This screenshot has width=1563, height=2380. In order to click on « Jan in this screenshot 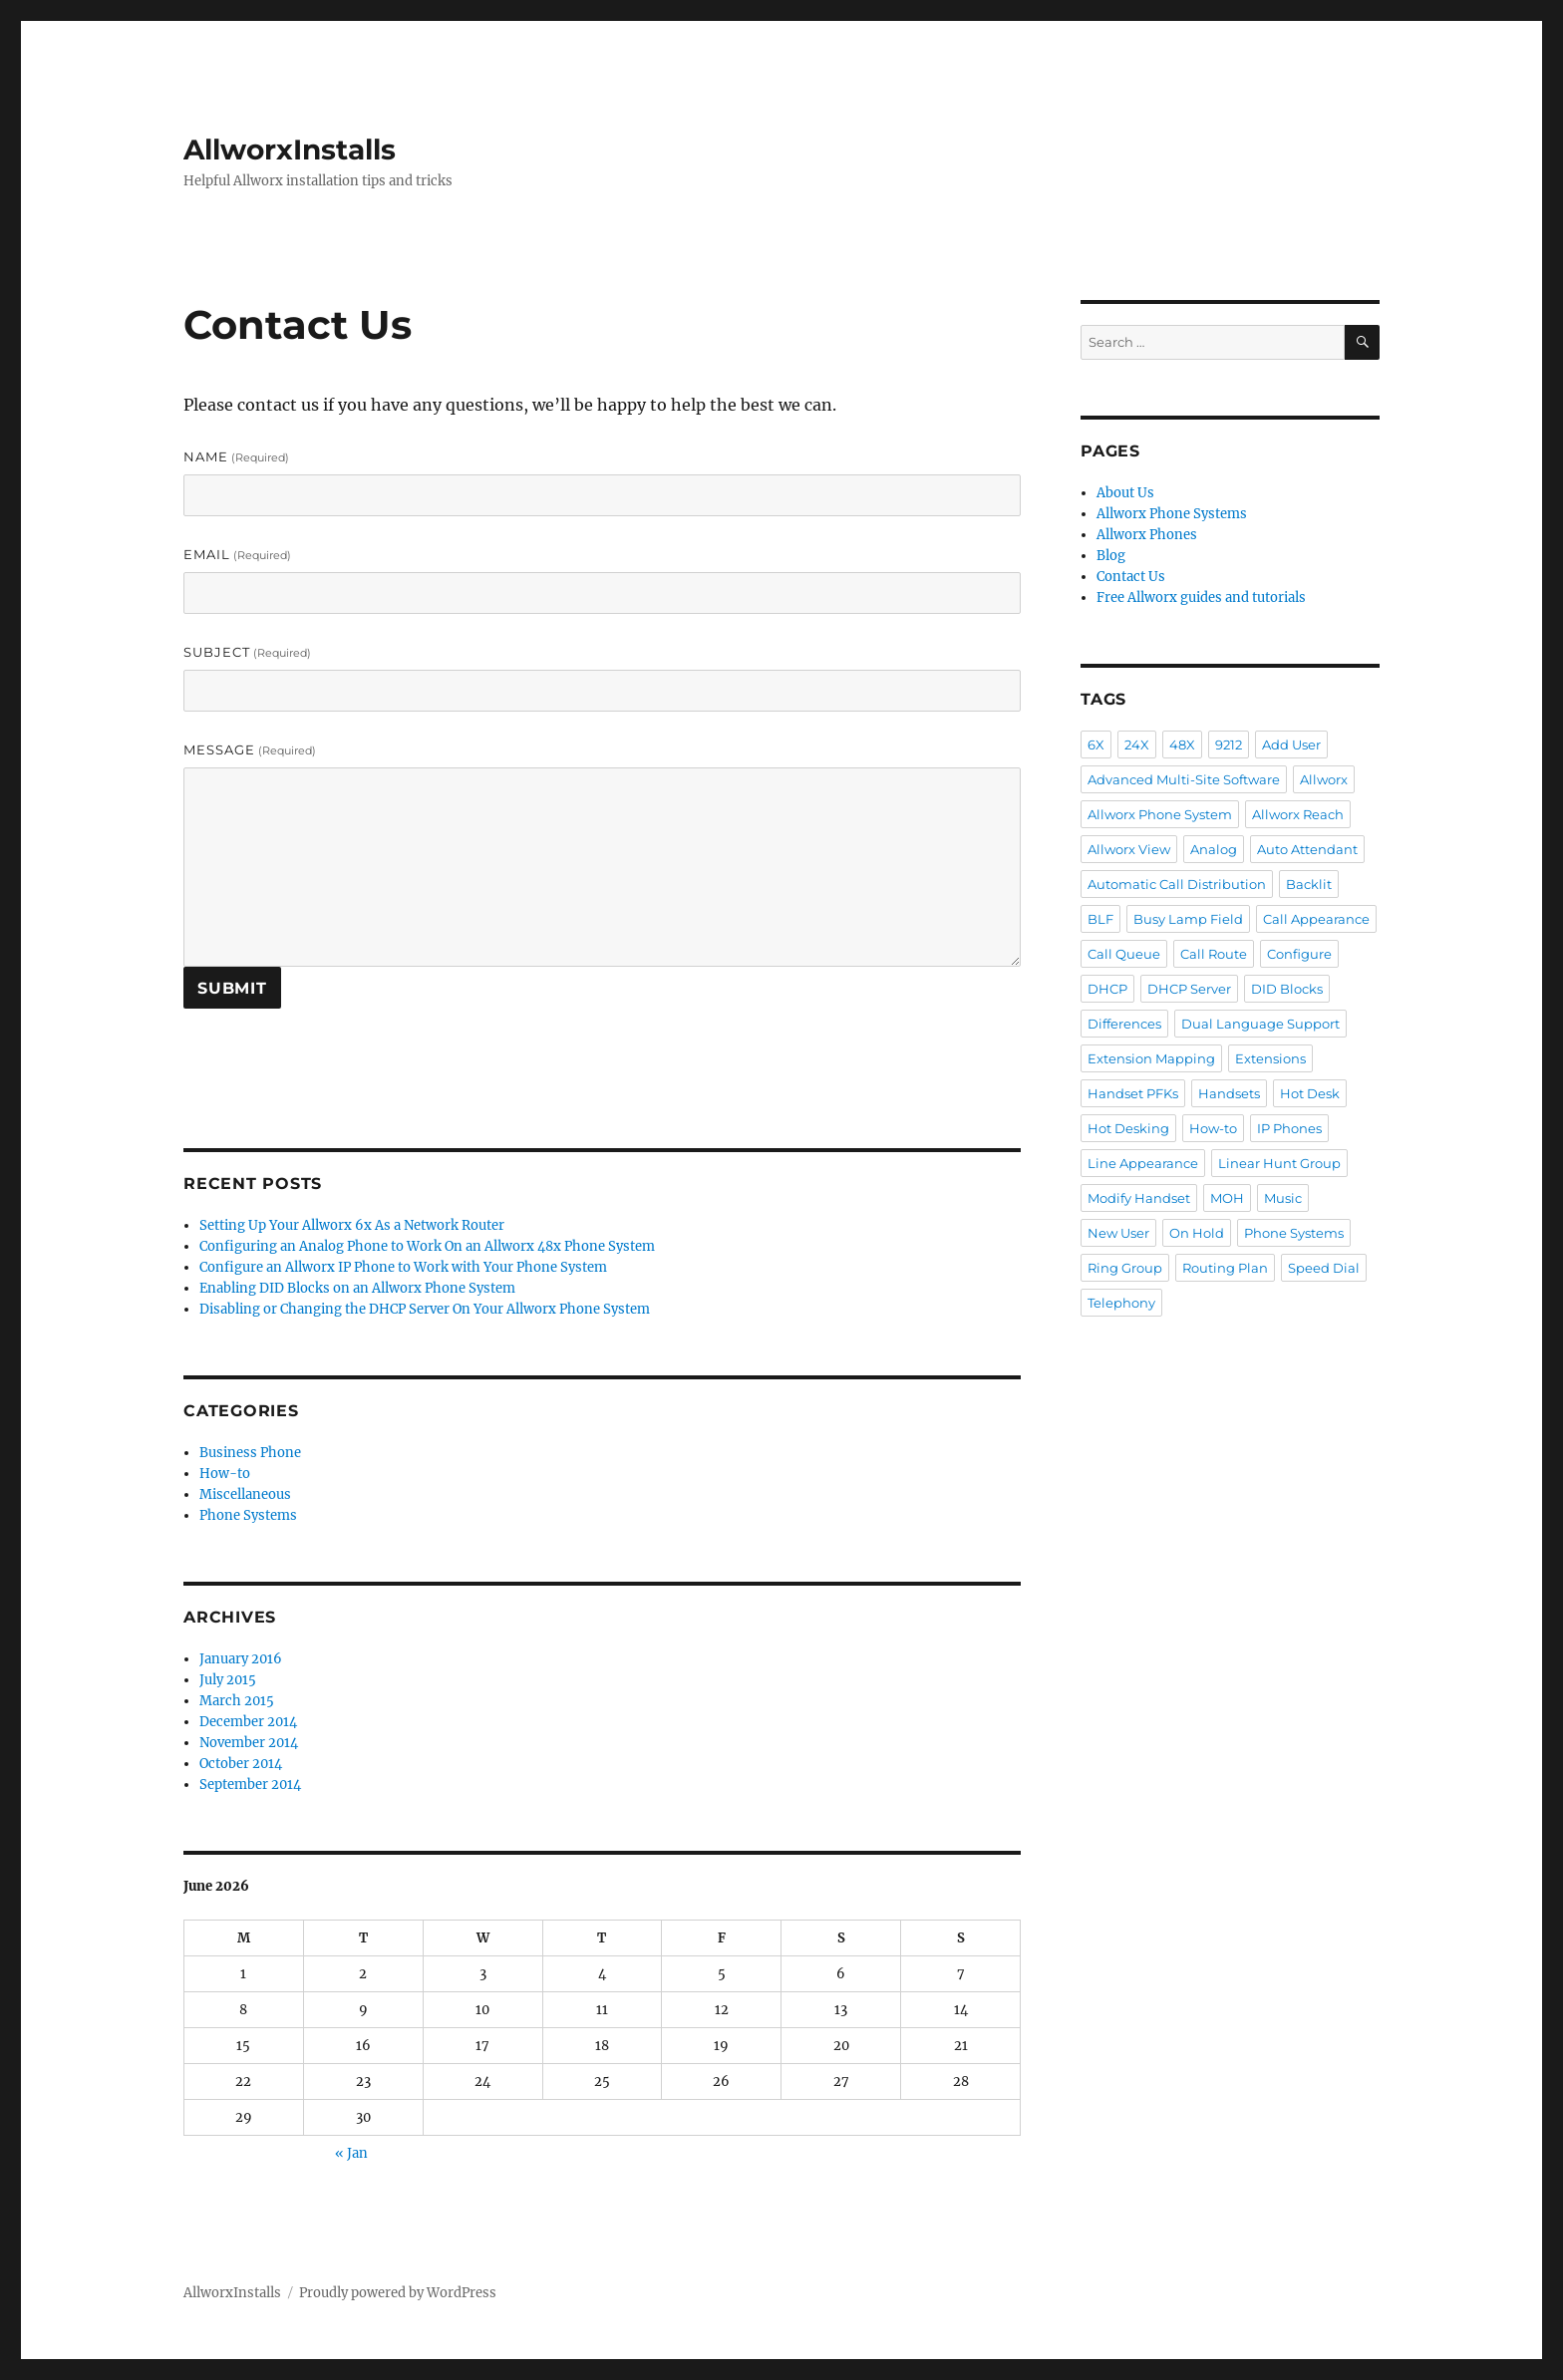, I will do `click(351, 2153)`.